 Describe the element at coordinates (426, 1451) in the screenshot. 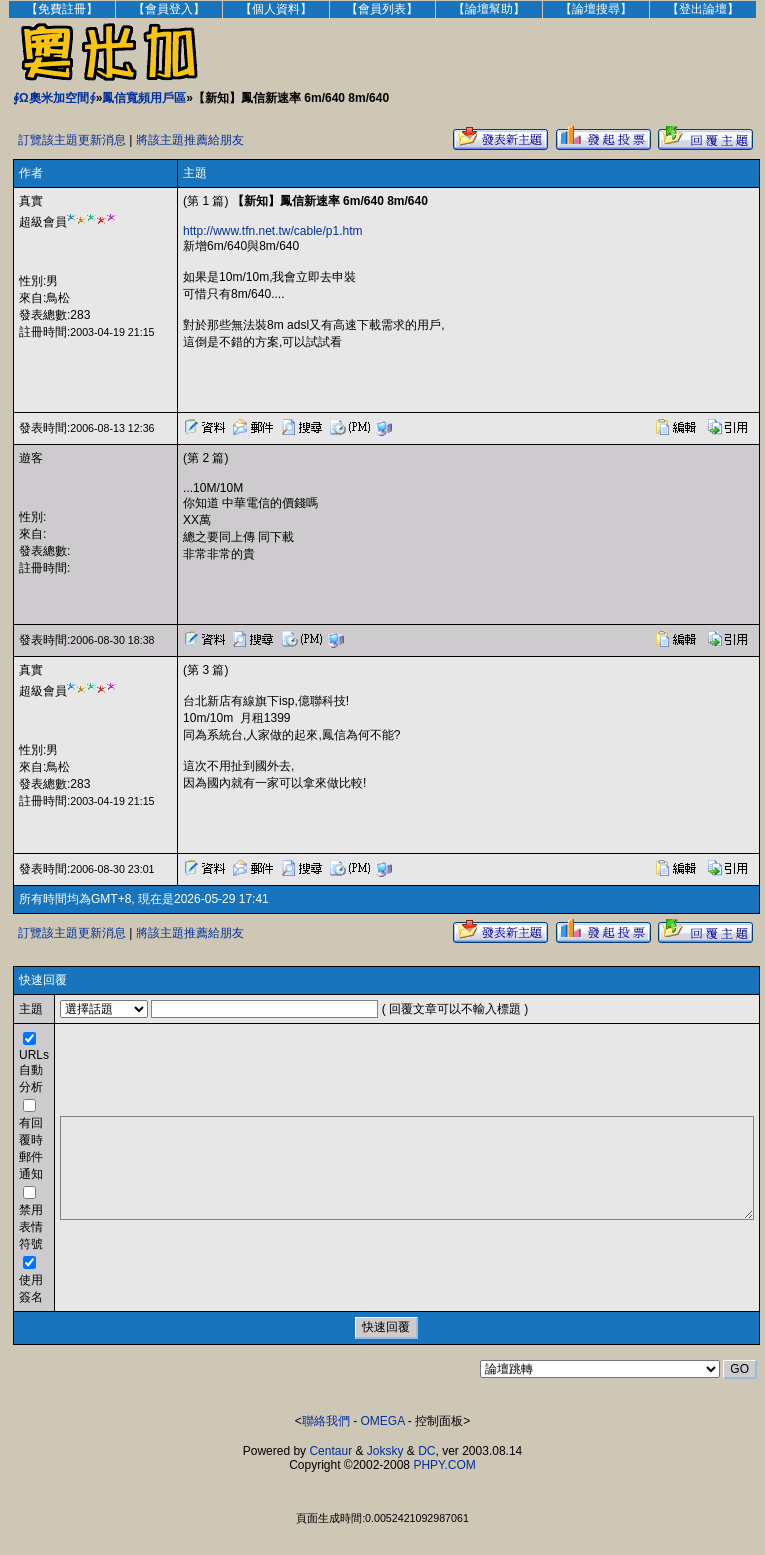

I see `DC` at that location.